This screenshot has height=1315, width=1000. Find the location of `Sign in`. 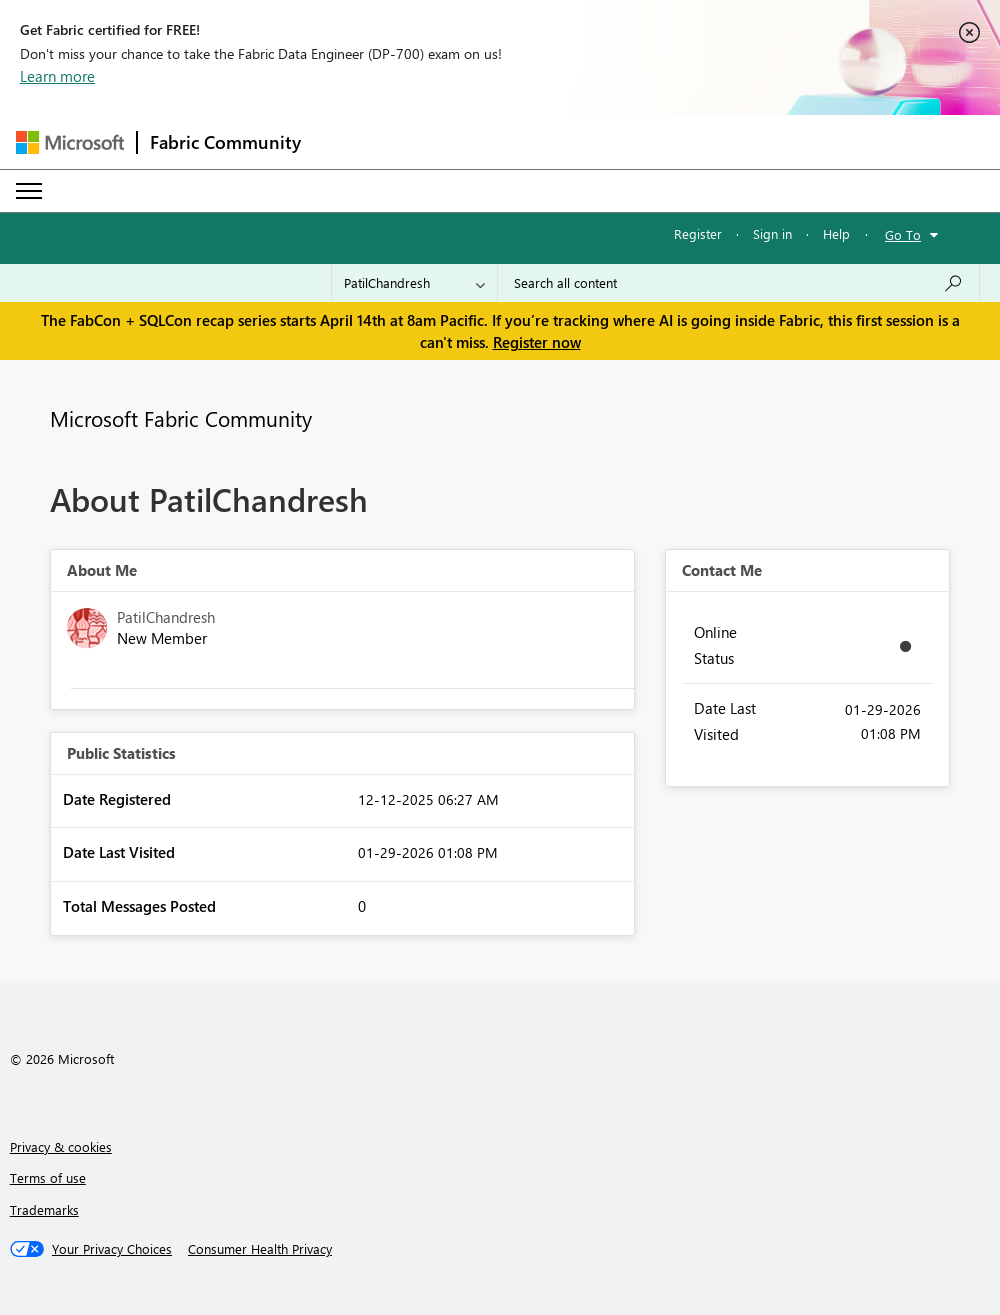

Sign in is located at coordinates (772, 233).